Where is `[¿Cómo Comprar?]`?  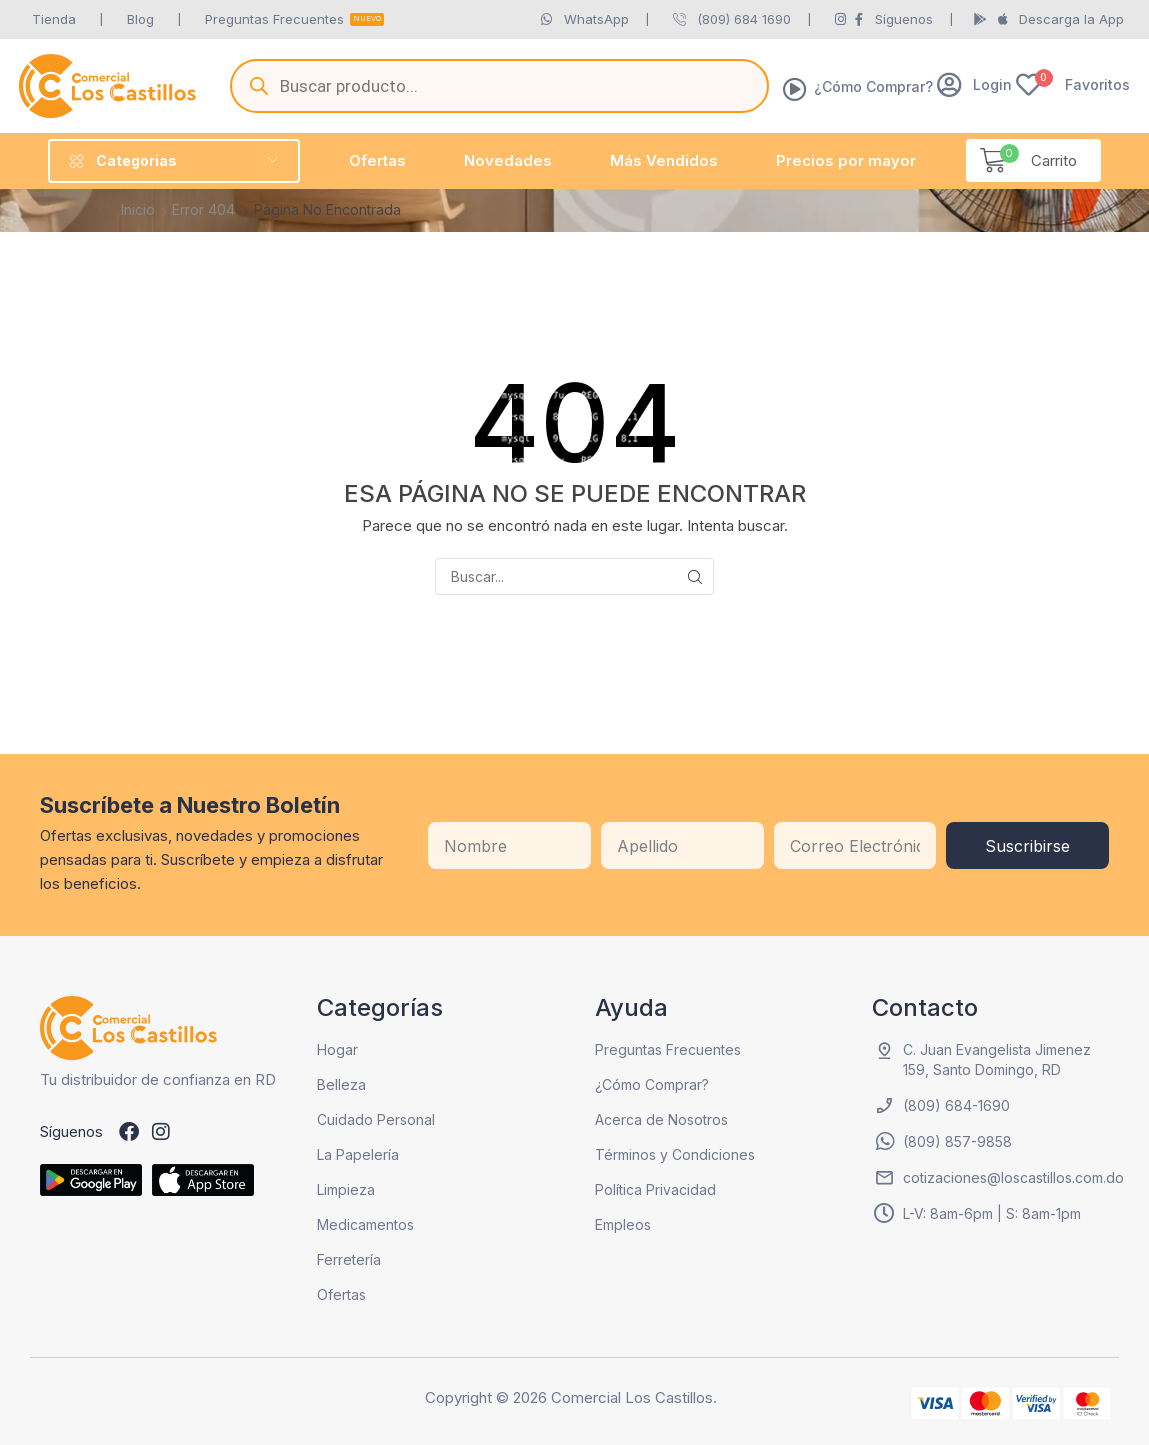
[¿Cómo Comprar?] is located at coordinates (795, 89).